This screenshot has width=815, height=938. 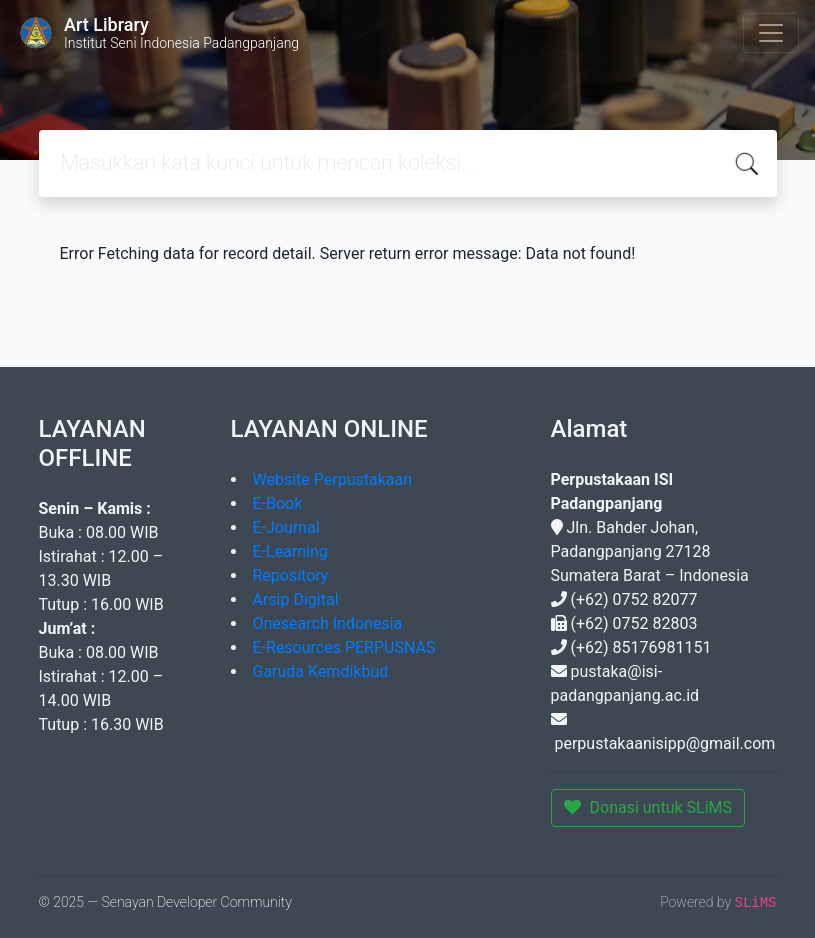 What do you see at coordinates (333, 479) in the screenshot?
I see `Website Perpustakaan` at bounding box center [333, 479].